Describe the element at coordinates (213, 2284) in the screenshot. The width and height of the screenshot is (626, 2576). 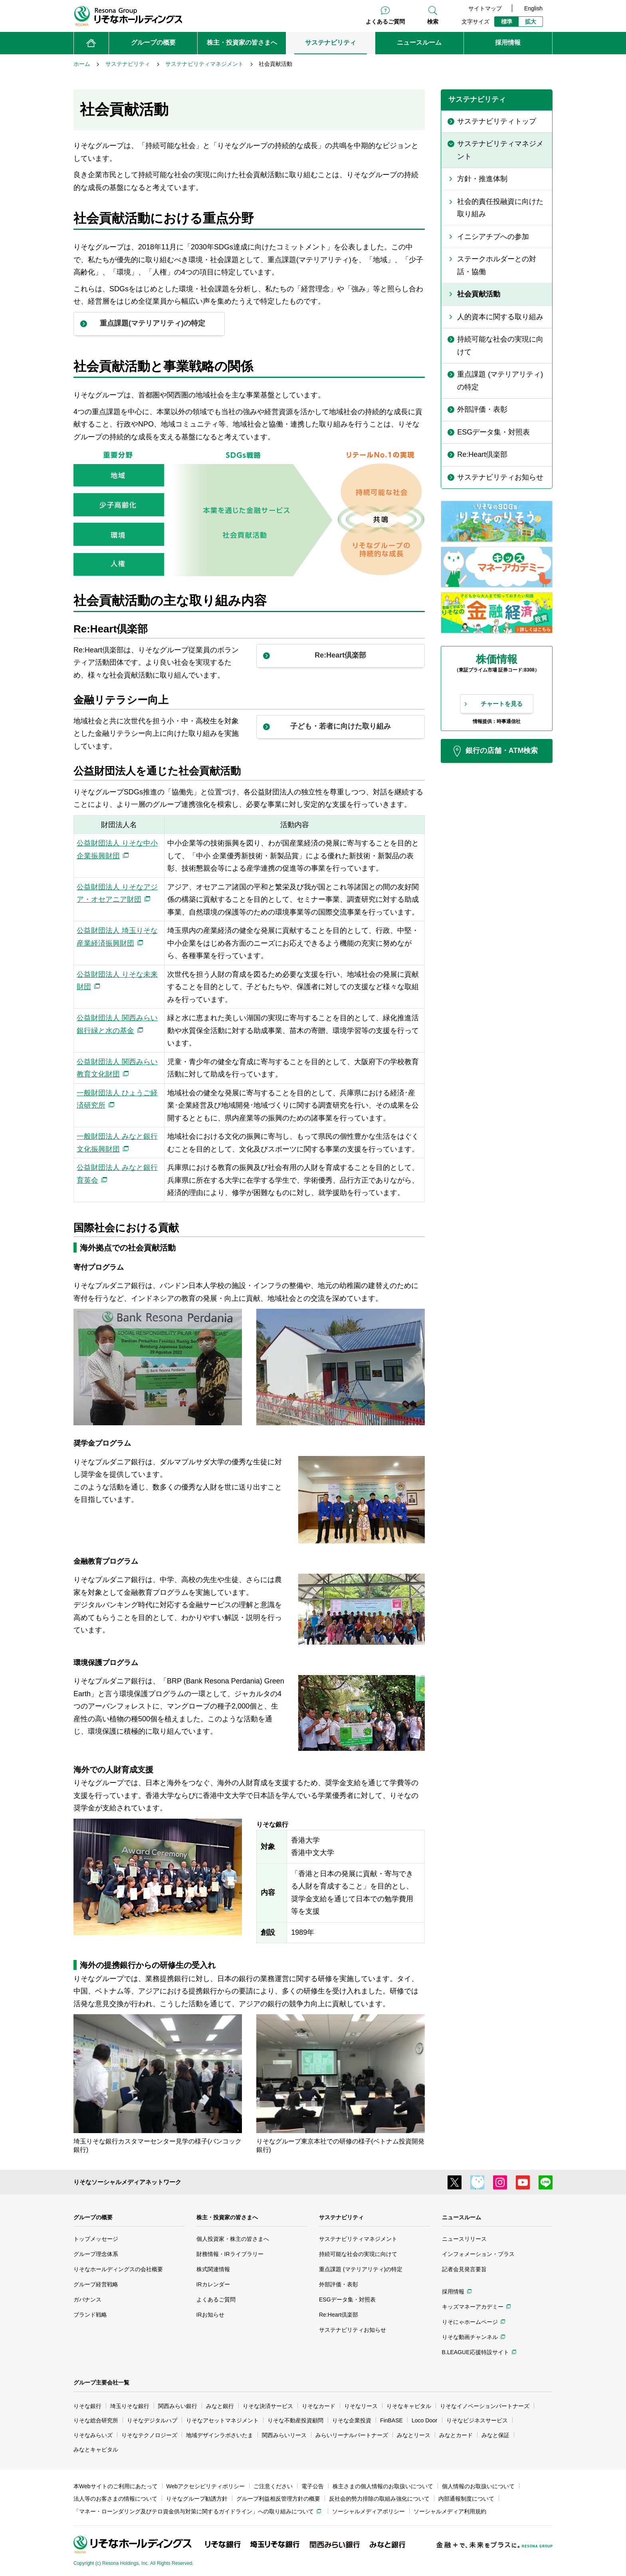
I see `IRカレンダー` at that location.